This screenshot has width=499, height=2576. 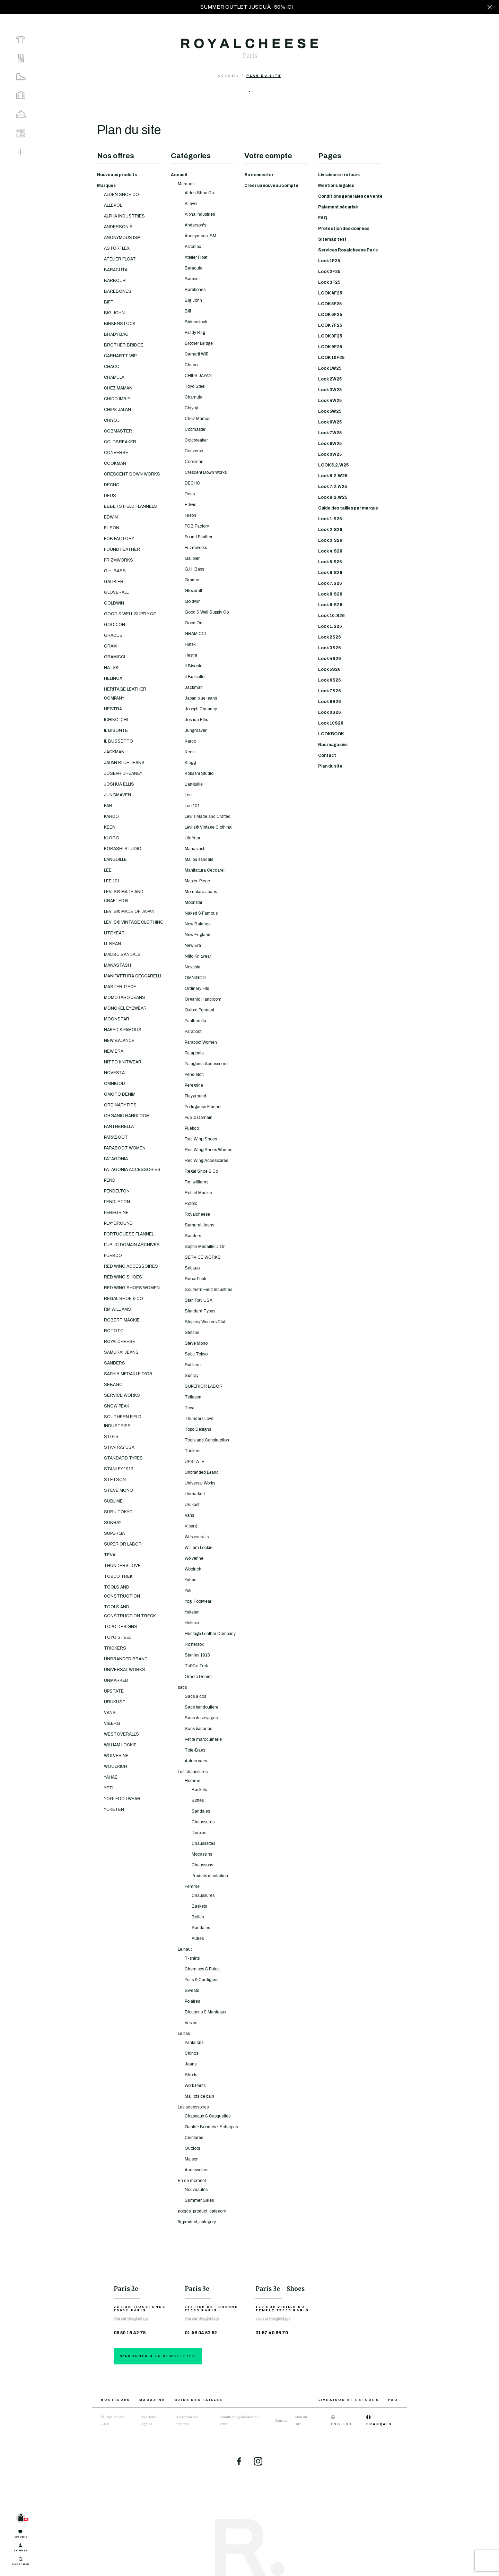 What do you see at coordinates (112, 667) in the screenshot?
I see `HATSKI` at bounding box center [112, 667].